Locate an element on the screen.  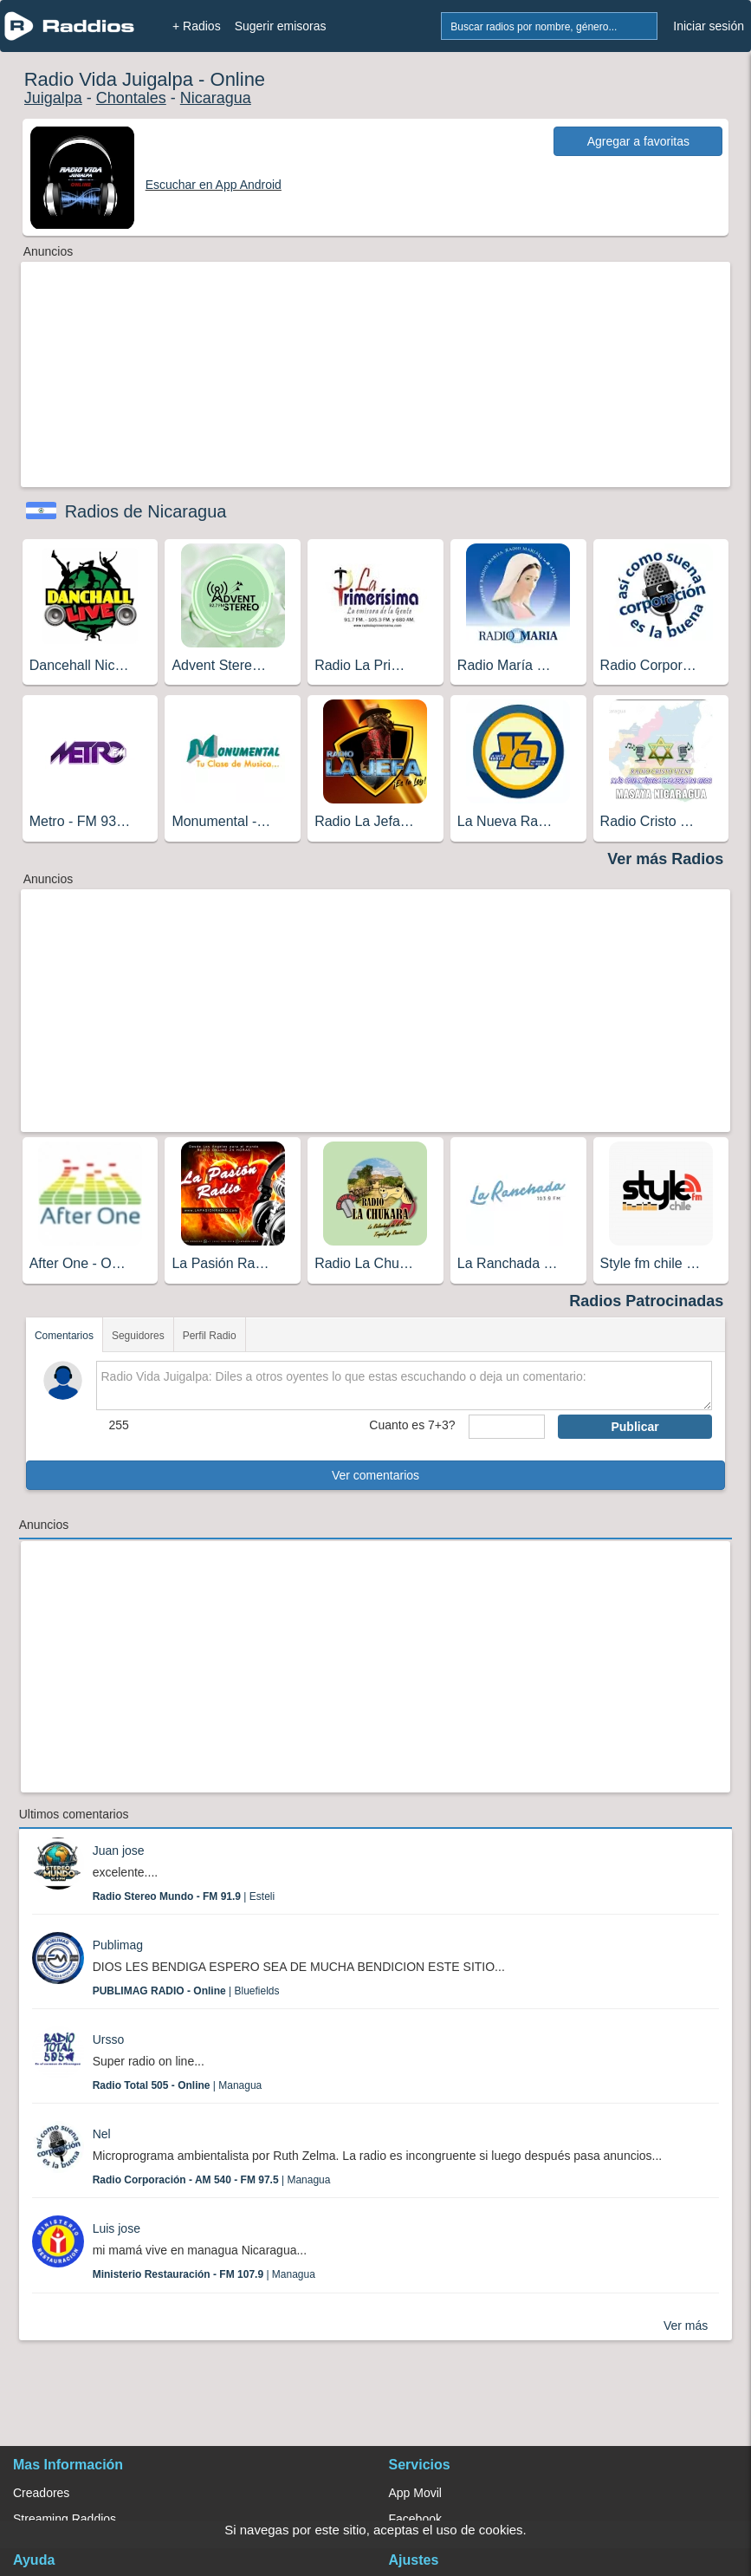
App Movil is located at coordinates (415, 2493).